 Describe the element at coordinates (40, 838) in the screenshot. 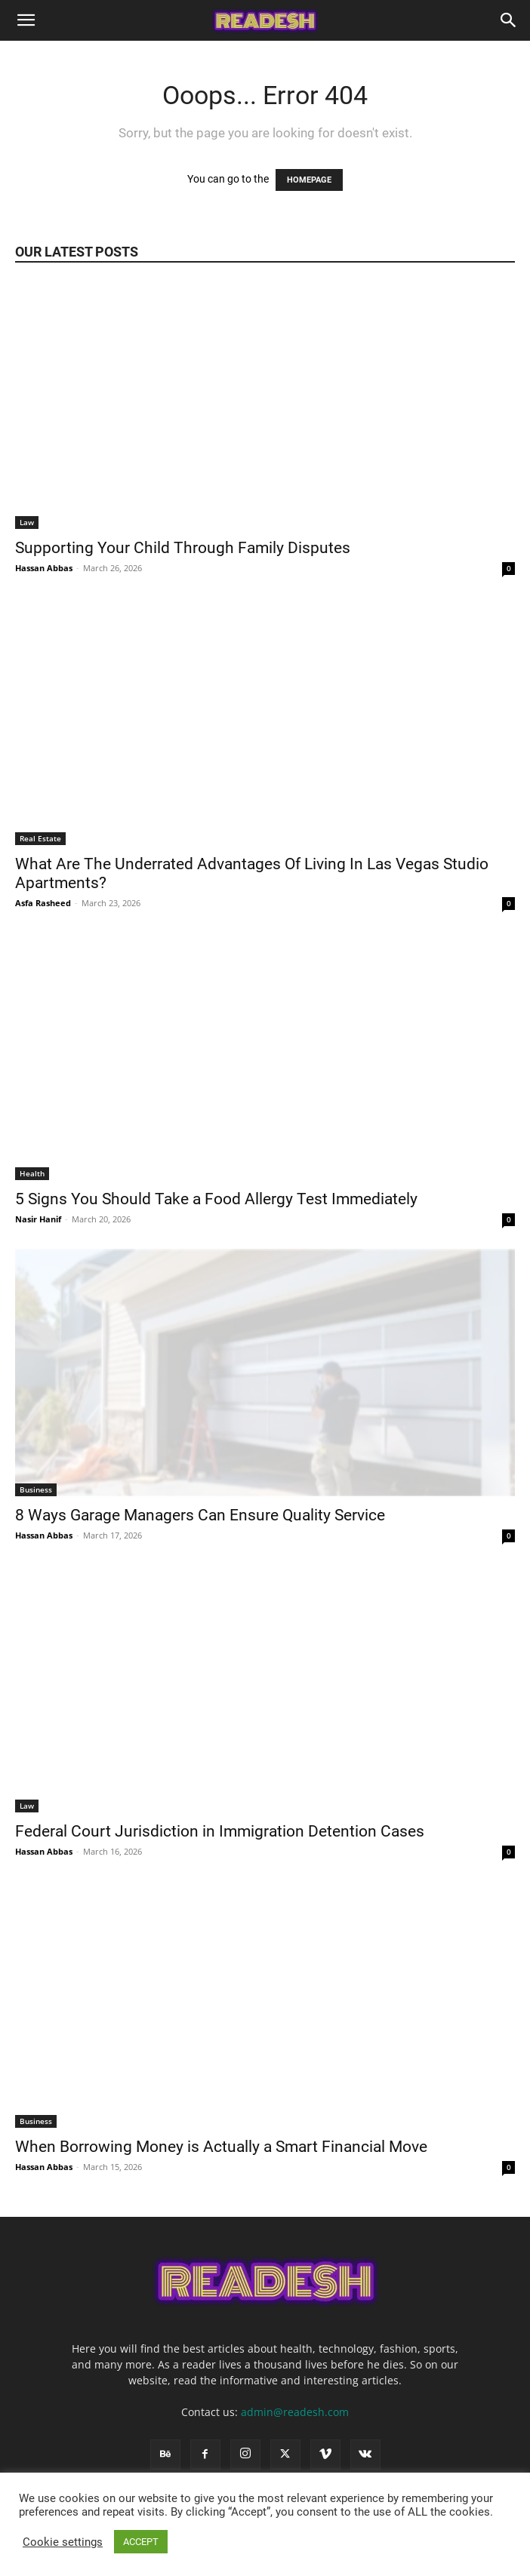

I see `Real Estate` at that location.